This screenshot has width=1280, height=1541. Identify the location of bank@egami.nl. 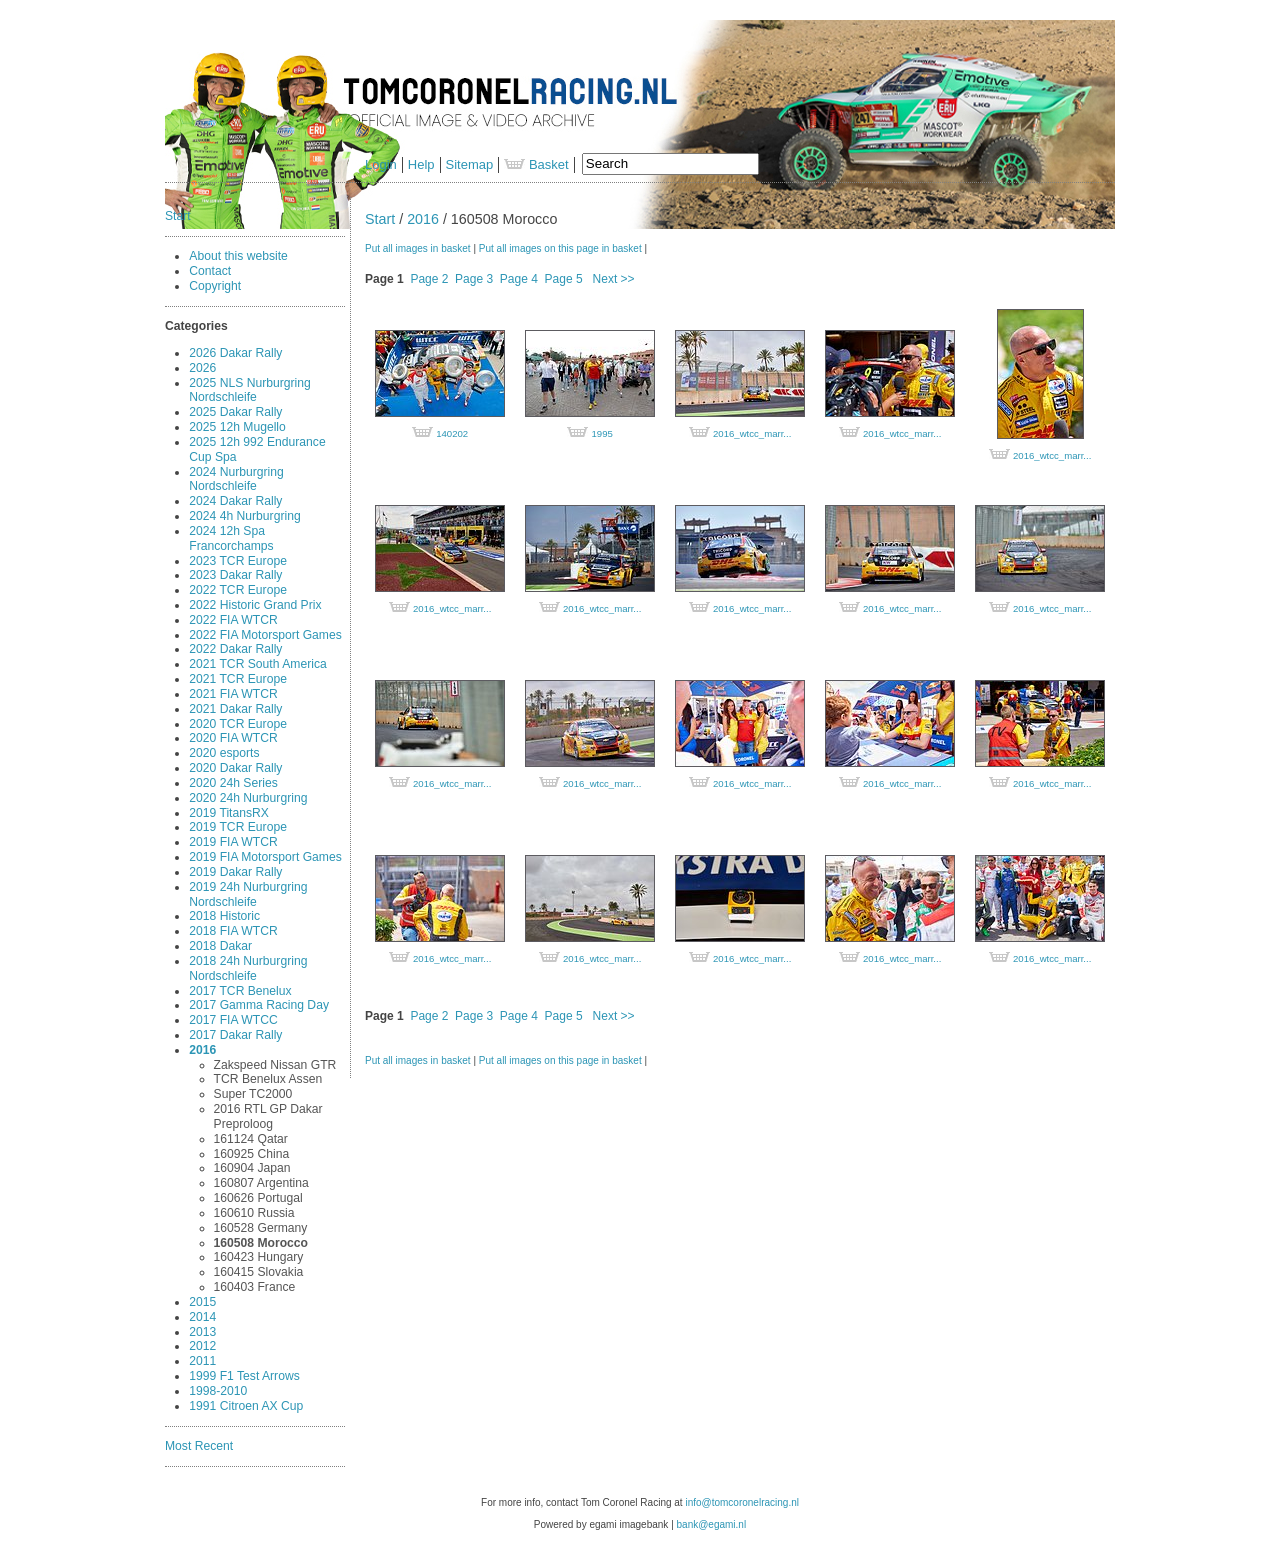
(712, 1524).